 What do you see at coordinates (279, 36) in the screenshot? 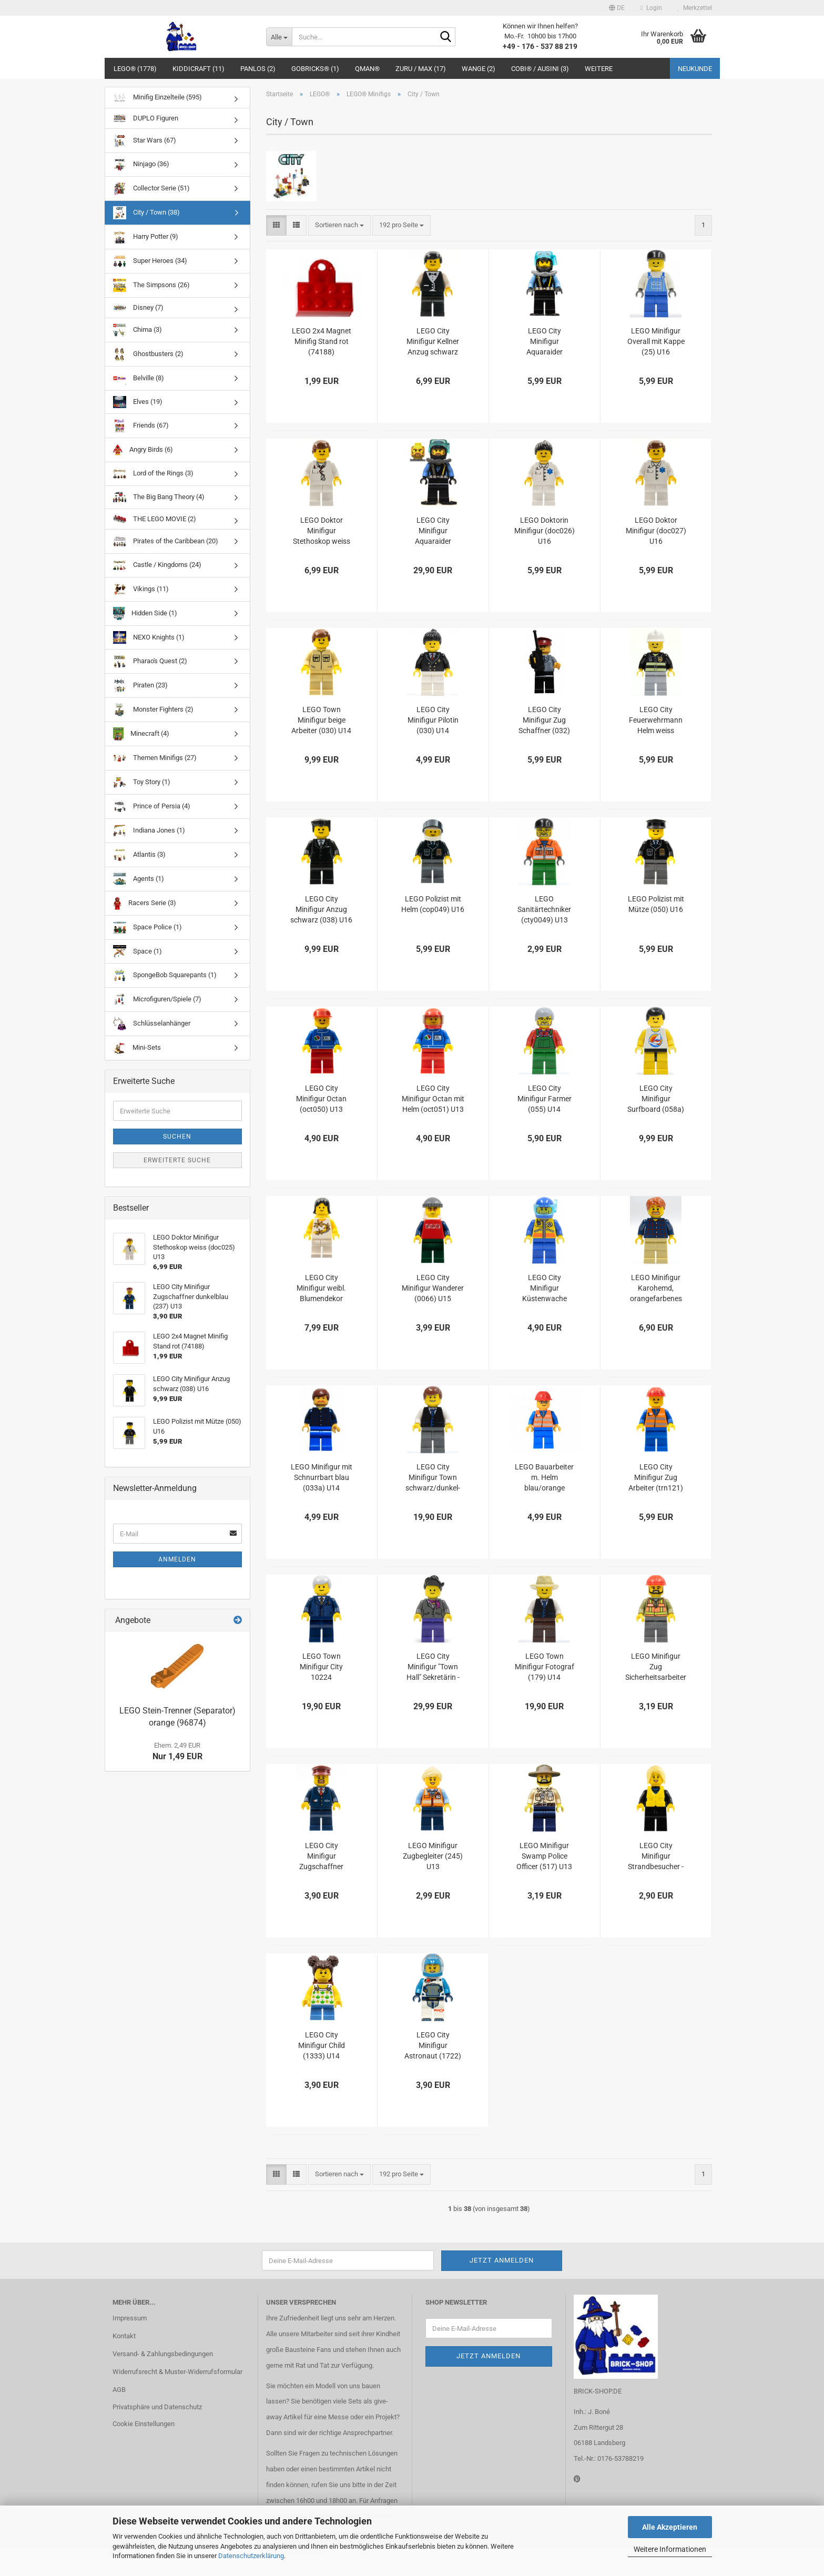
I see `[Suche...]` at bounding box center [279, 36].